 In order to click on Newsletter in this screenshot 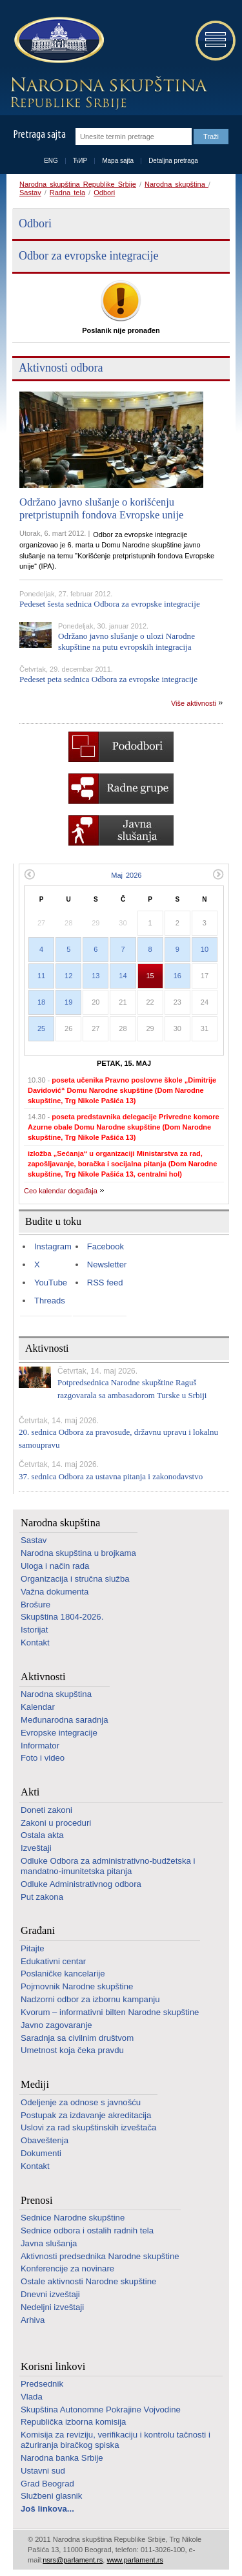, I will do `click(106, 1264)`.